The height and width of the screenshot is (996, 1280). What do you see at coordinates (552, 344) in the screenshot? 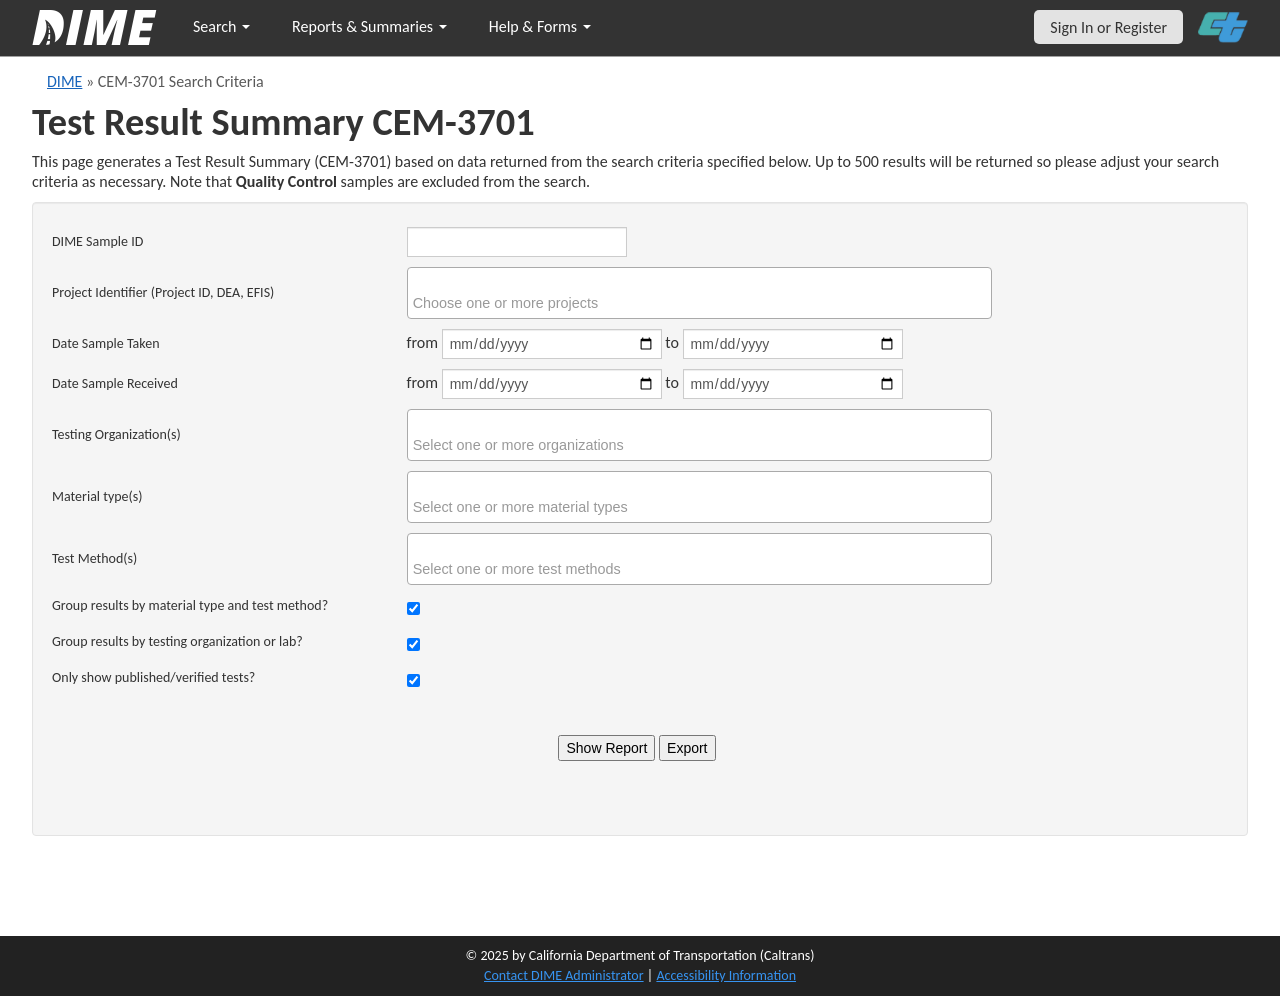
I see `[Date sample taken start]` at bounding box center [552, 344].